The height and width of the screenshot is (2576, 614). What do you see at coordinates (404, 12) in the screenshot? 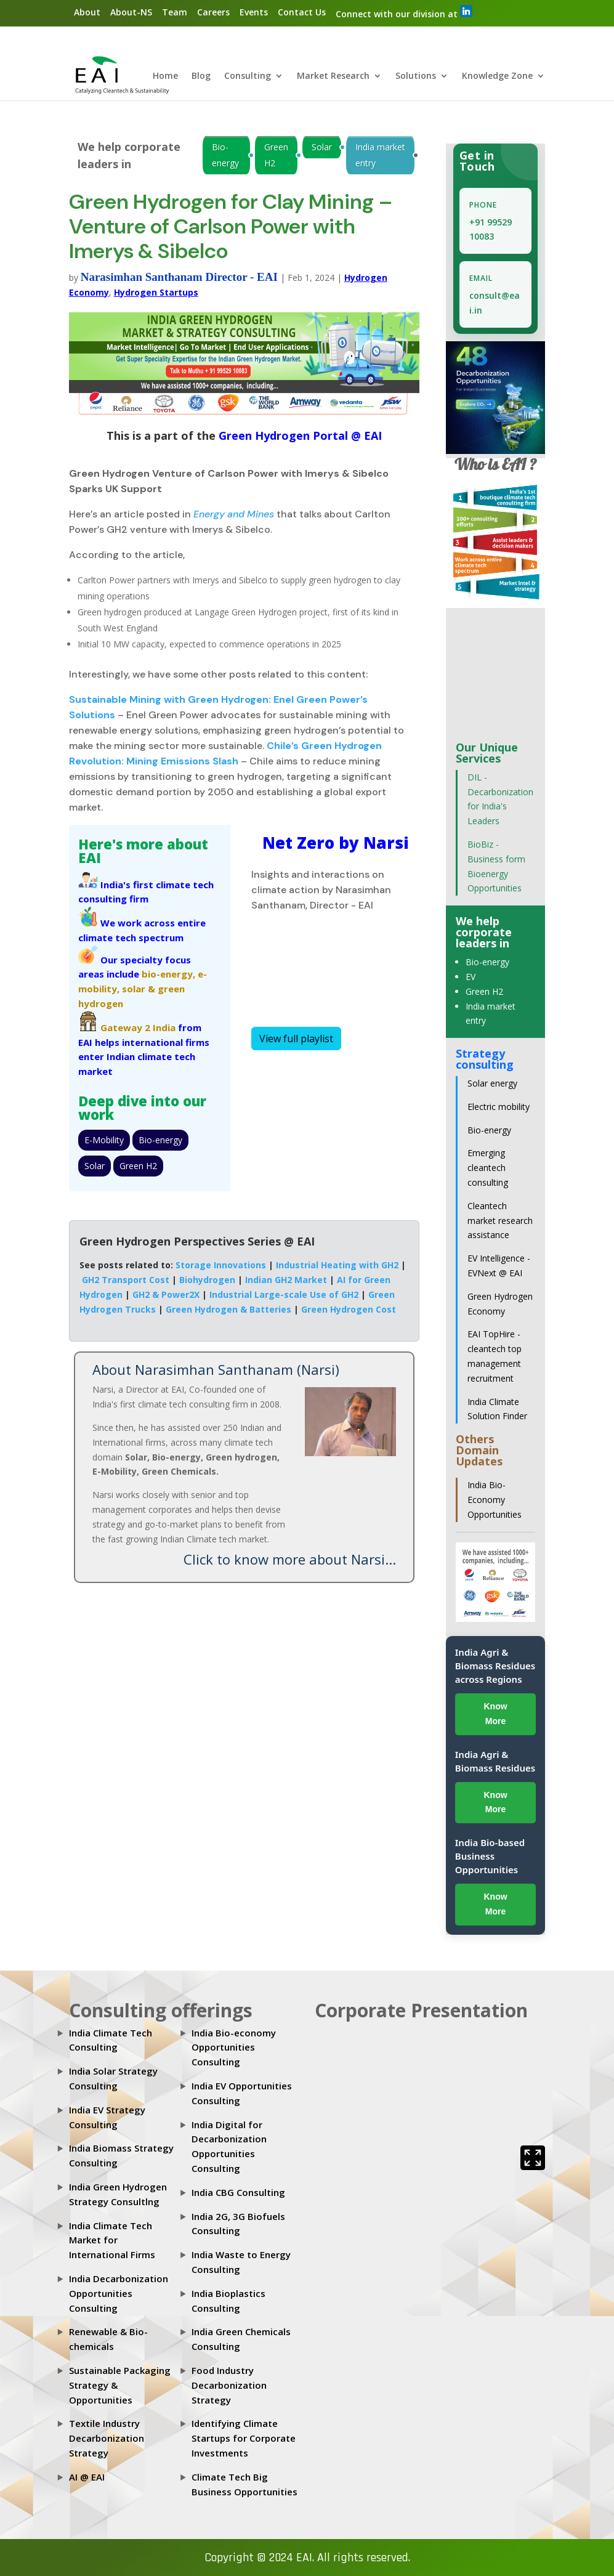
I see `Connect with our division at` at bounding box center [404, 12].